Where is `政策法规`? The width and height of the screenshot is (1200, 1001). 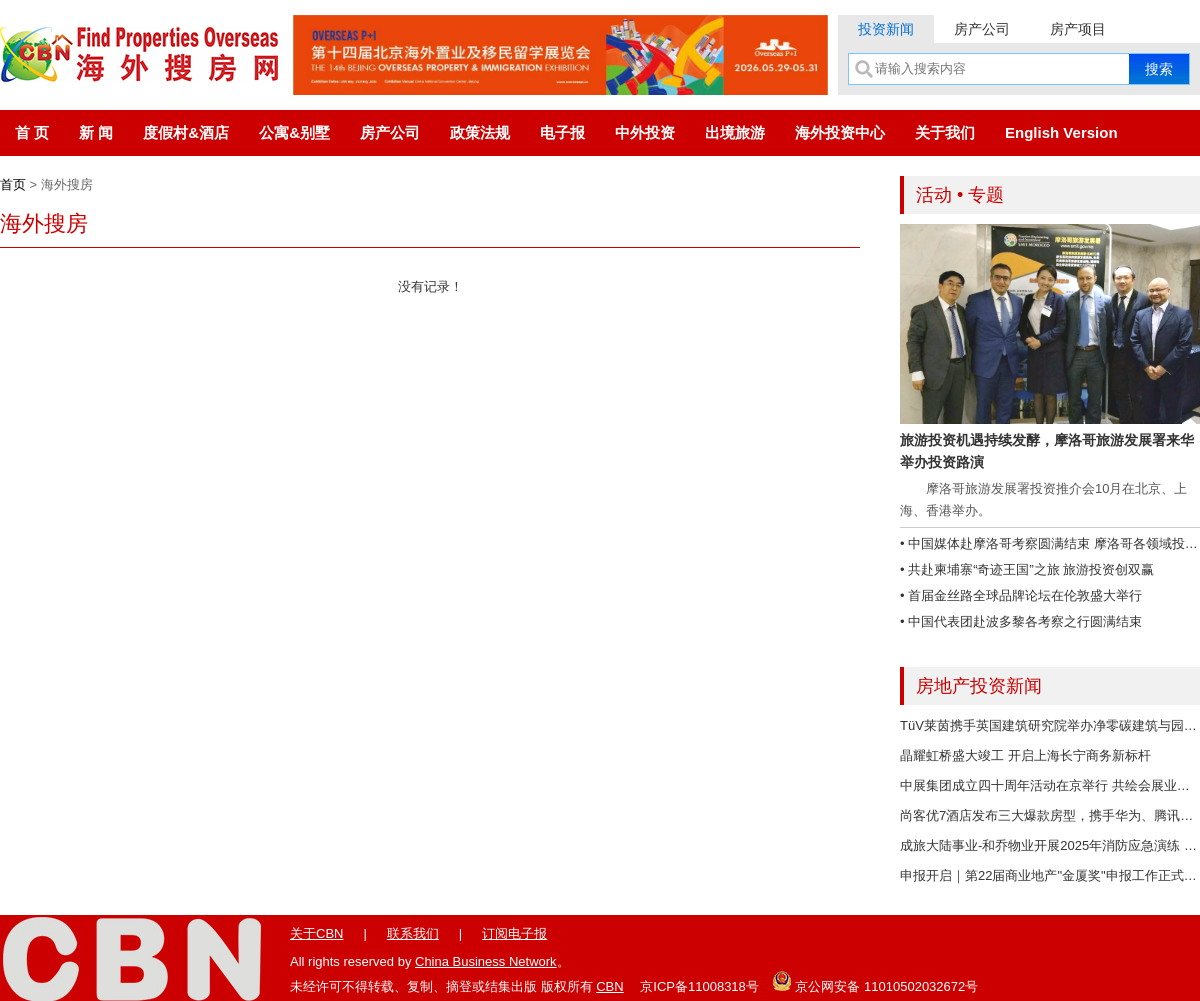 政策法规 is located at coordinates (480, 132).